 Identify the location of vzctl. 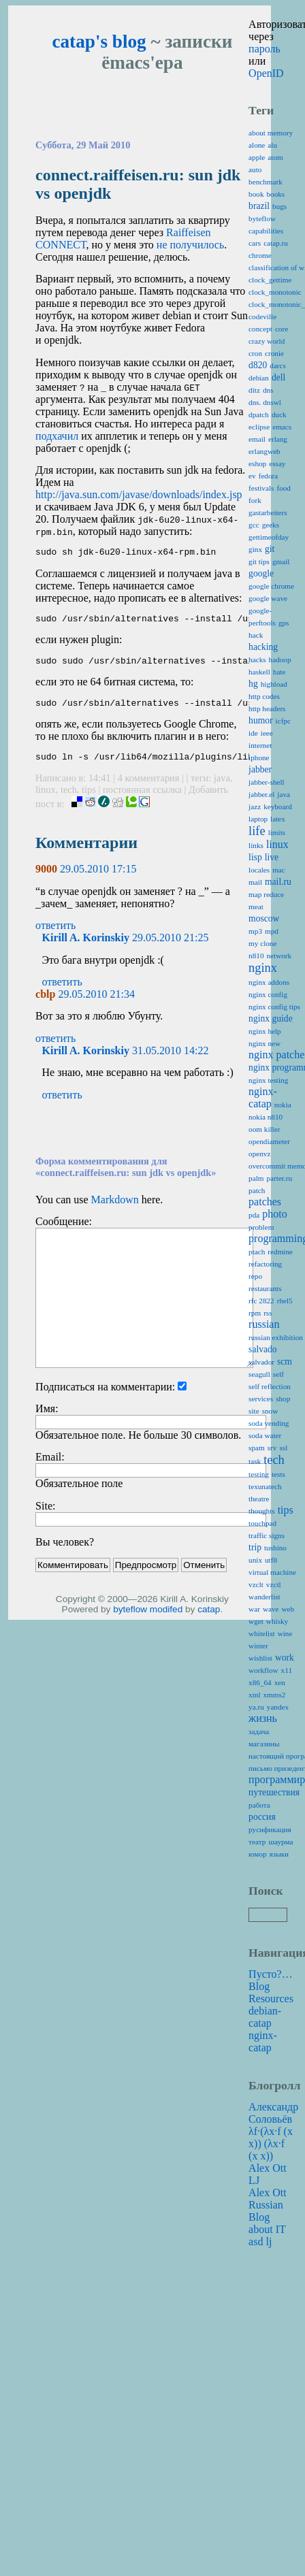
(273, 1584).